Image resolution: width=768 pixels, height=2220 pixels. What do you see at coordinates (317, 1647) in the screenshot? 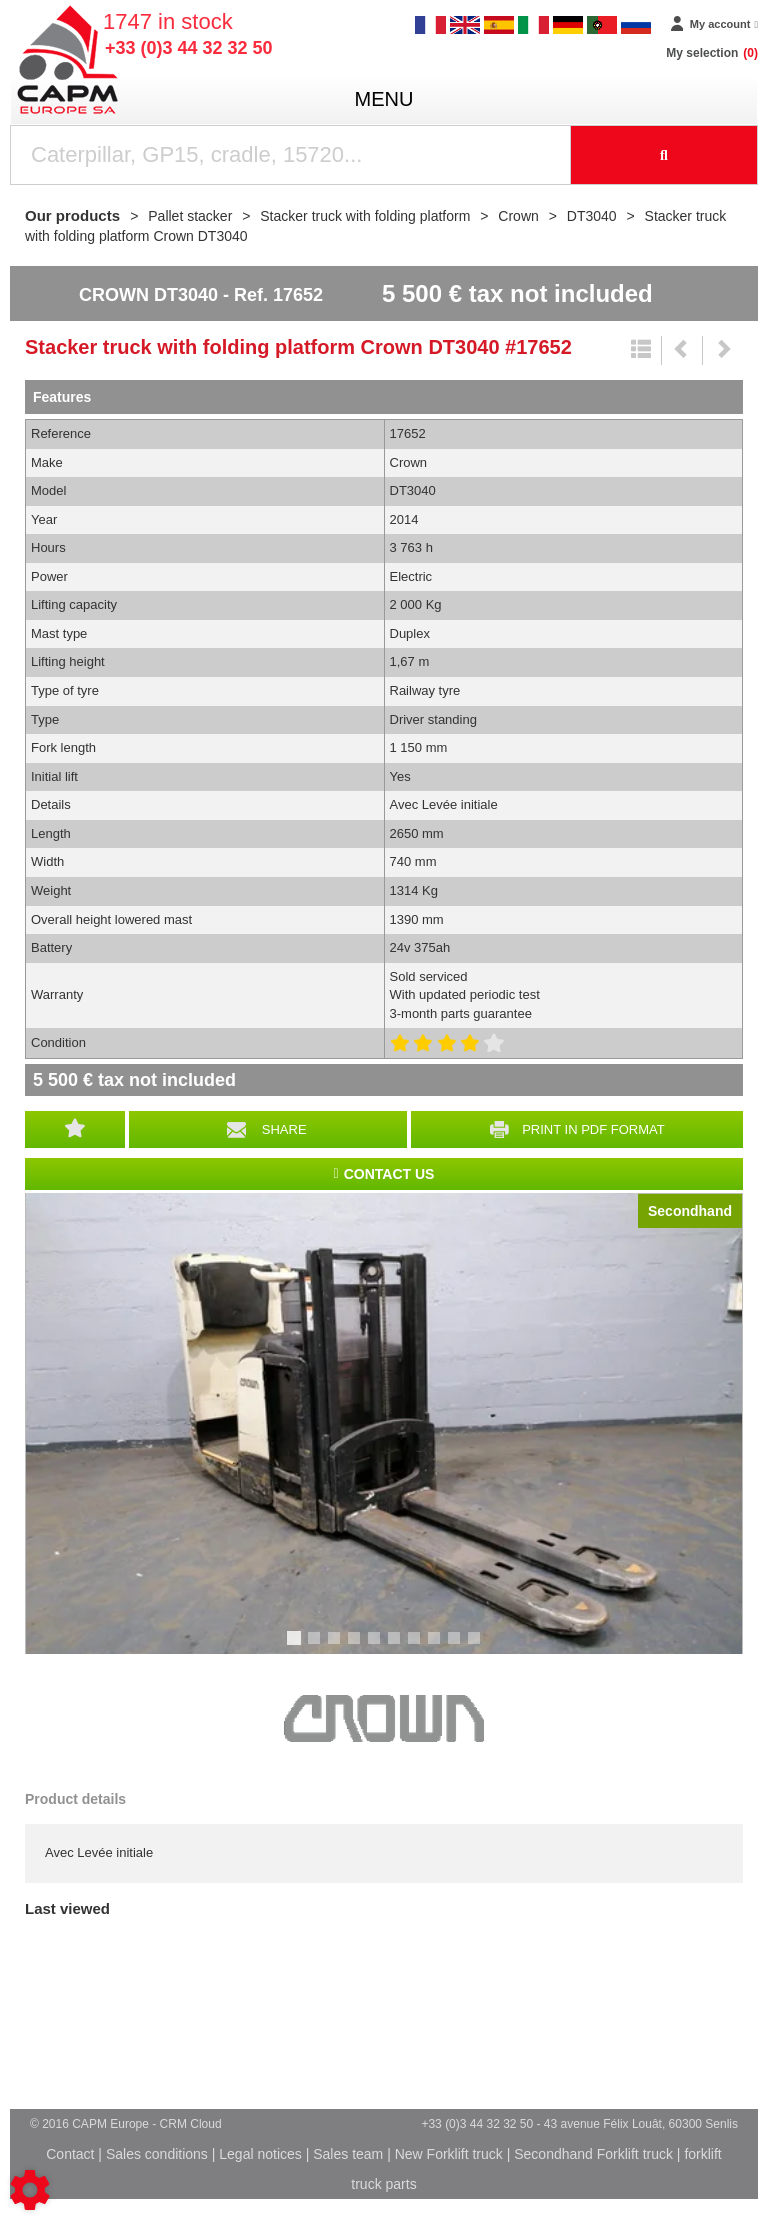
I see `2 [tab]` at bounding box center [317, 1647].